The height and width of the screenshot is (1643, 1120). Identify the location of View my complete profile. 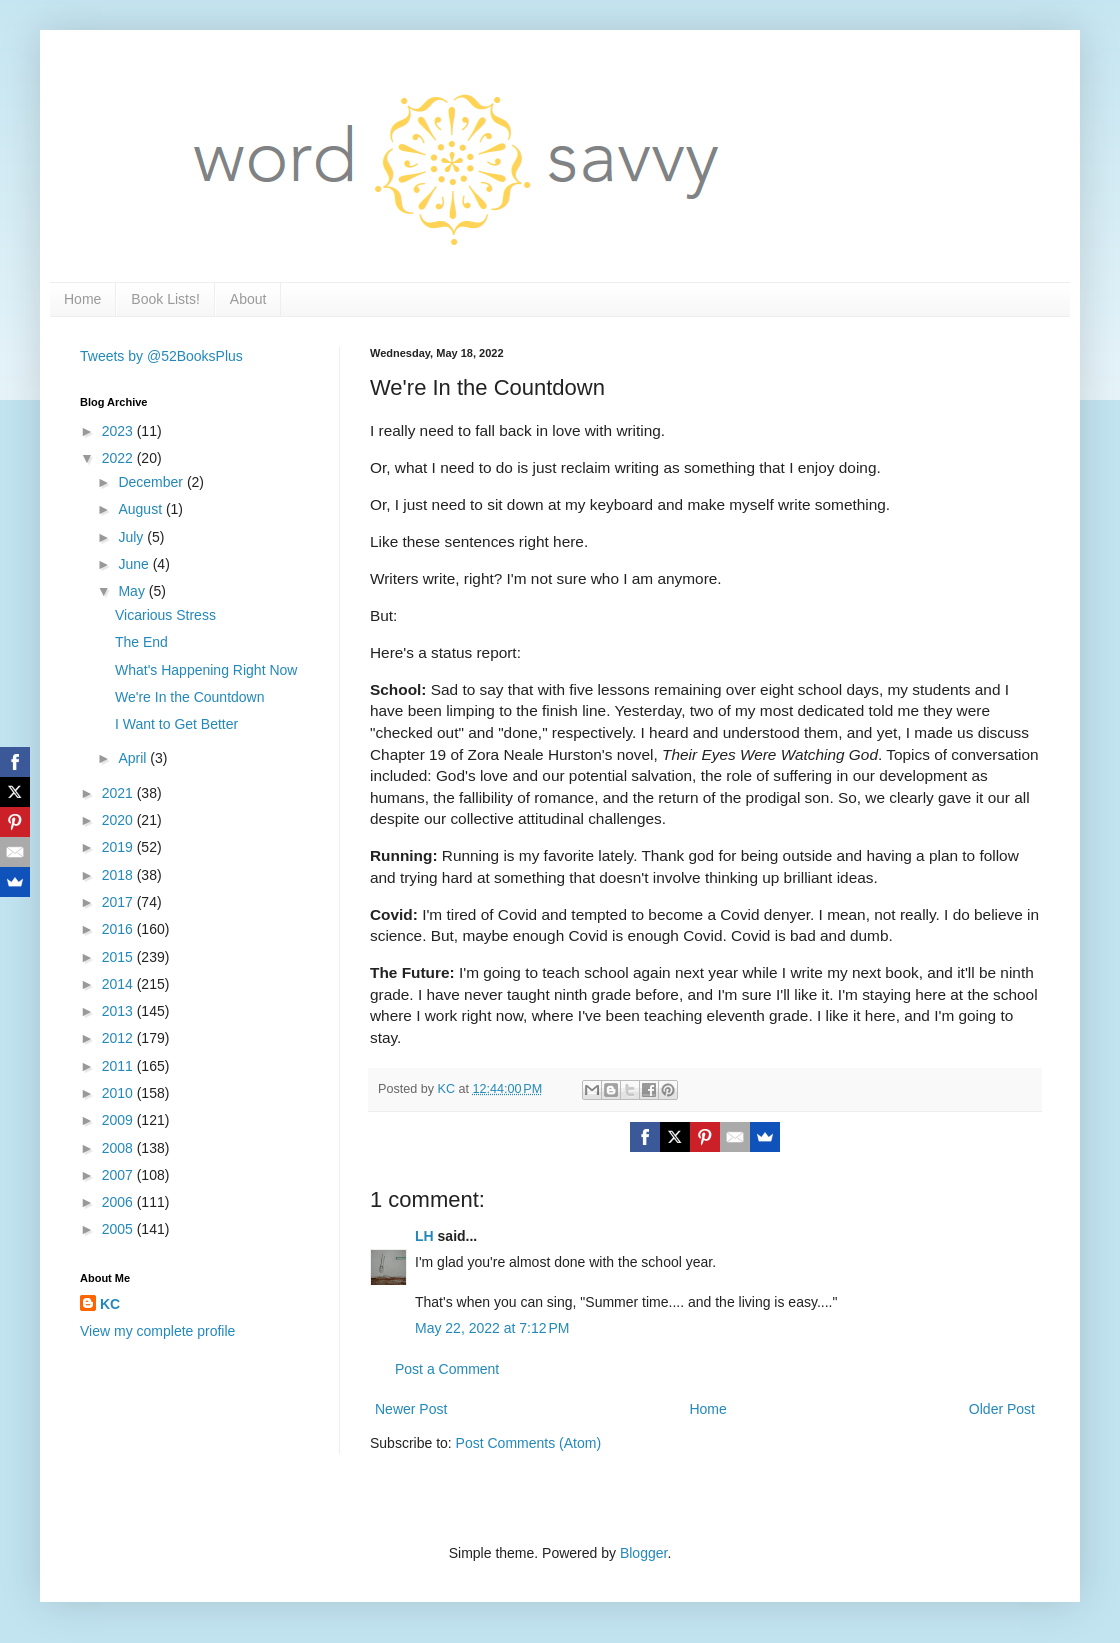
(157, 1331).